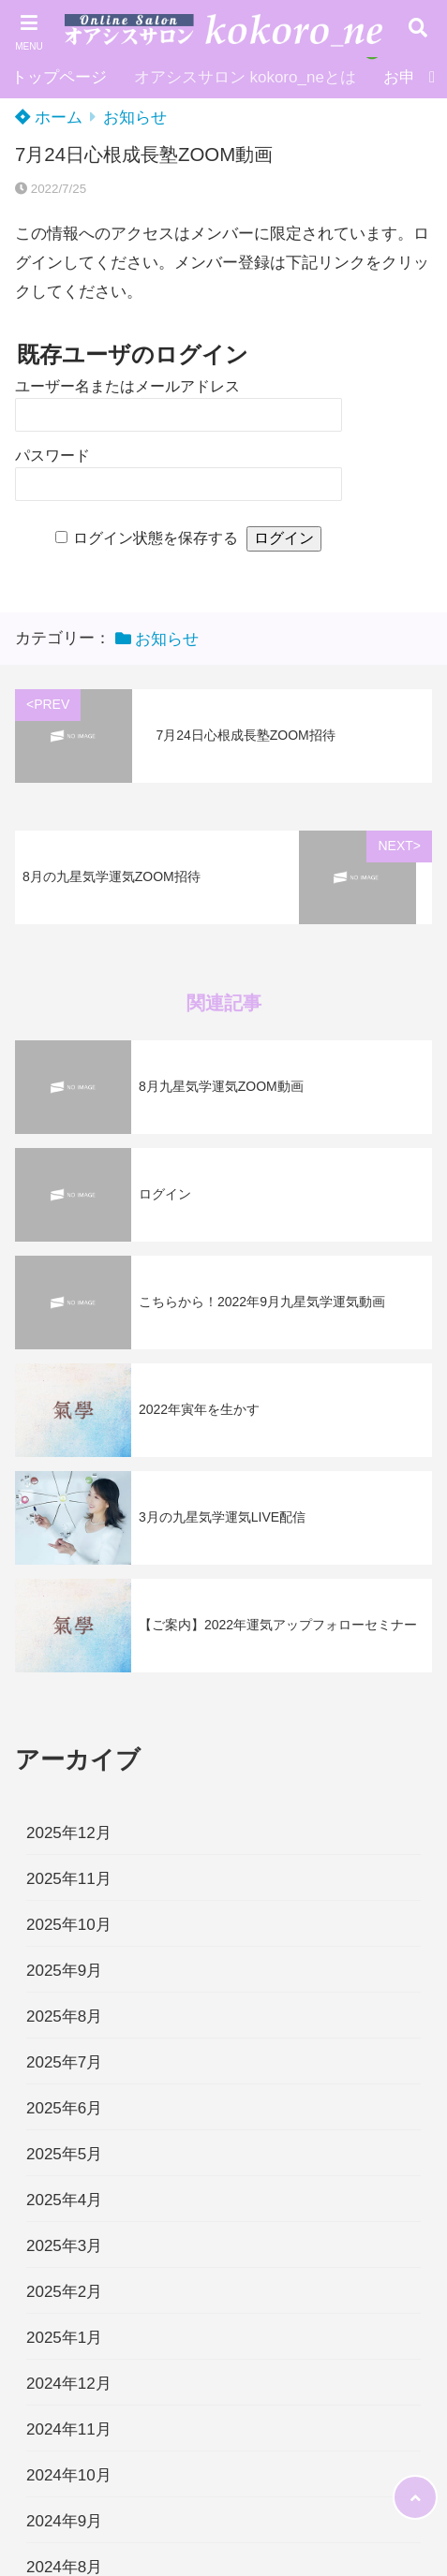 The height and width of the screenshot is (2576, 447). What do you see at coordinates (69, 1833) in the screenshot?
I see `2025年12月` at bounding box center [69, 1833].